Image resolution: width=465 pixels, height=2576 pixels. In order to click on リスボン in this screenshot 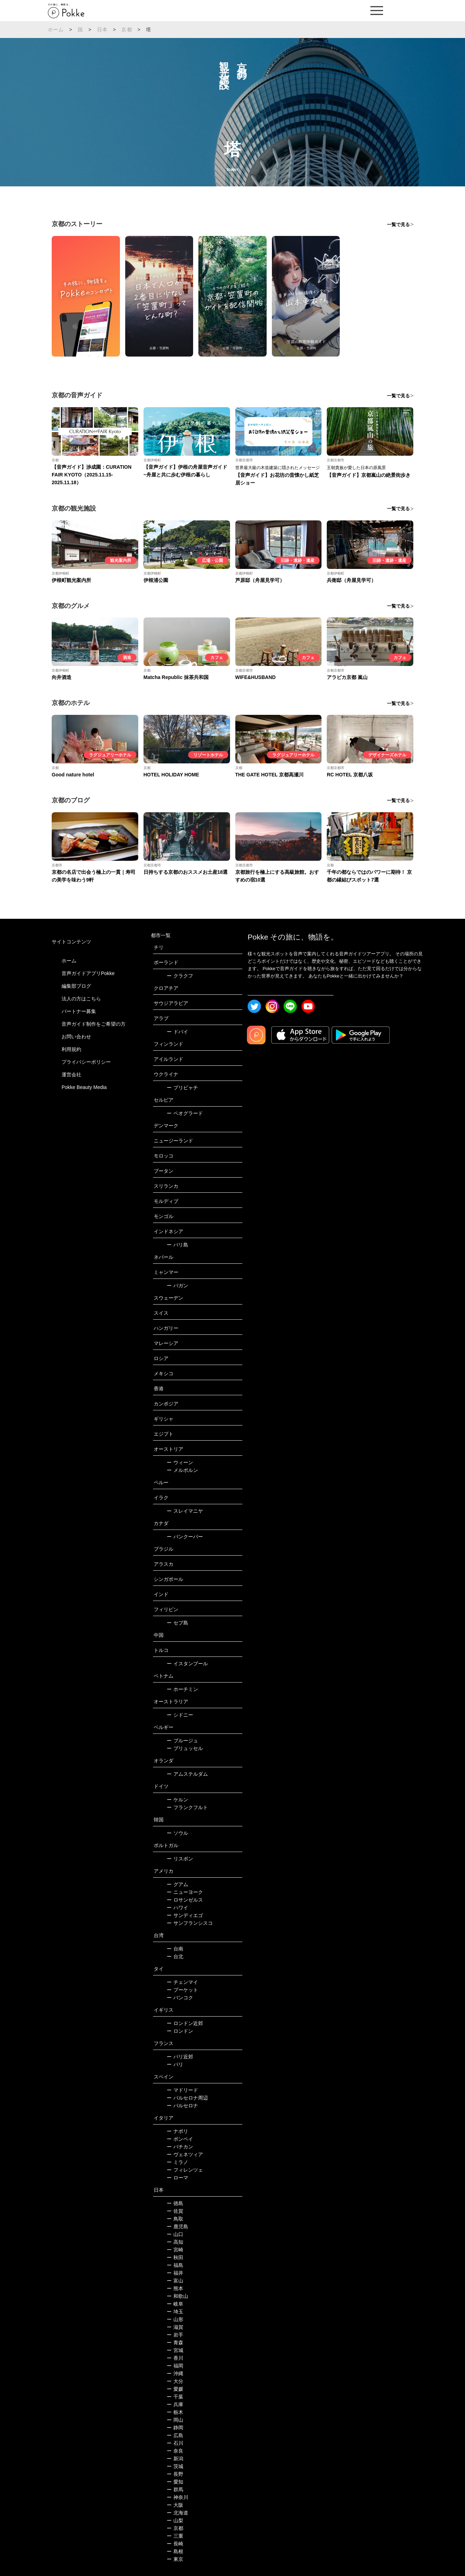, I will do `click(180, 1858)`.